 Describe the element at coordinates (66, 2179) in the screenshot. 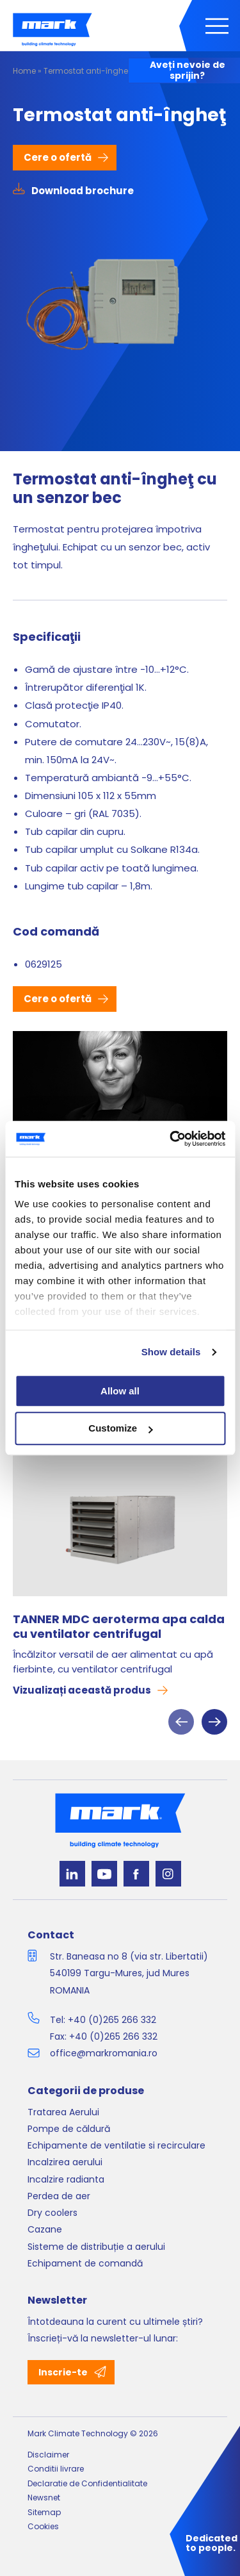

I see `Incalzire radianta` at that location.